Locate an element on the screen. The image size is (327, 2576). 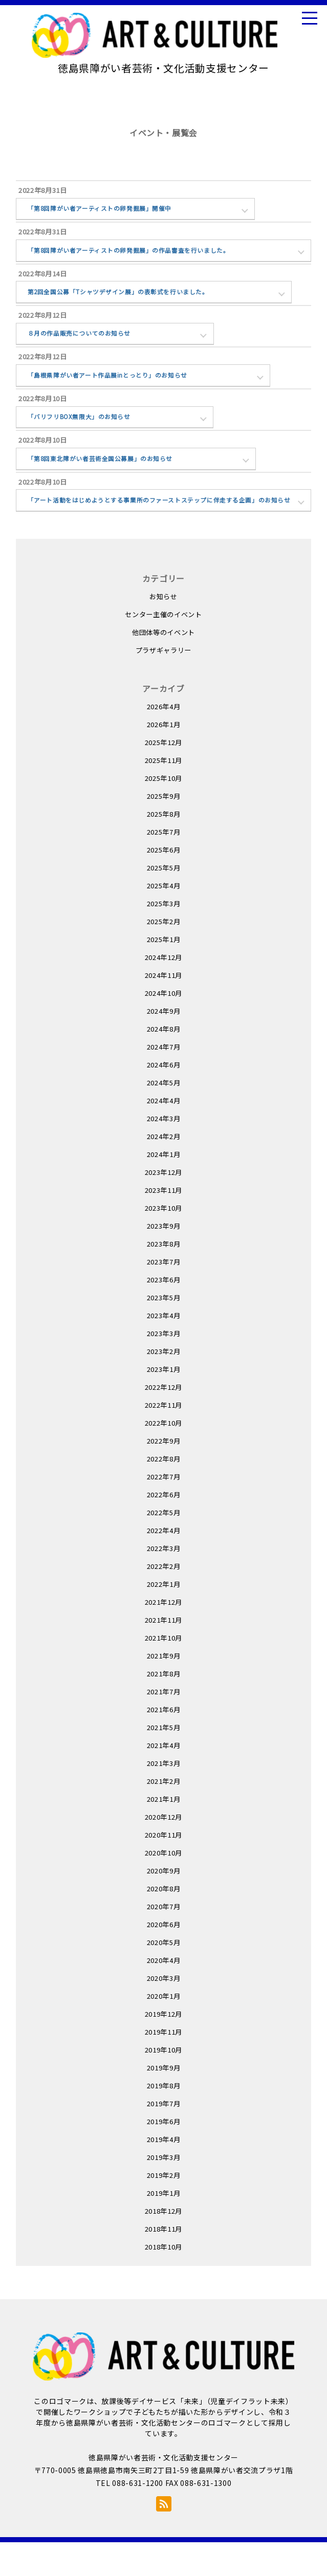
2024年3月 is located at coordinates (164, 1151).